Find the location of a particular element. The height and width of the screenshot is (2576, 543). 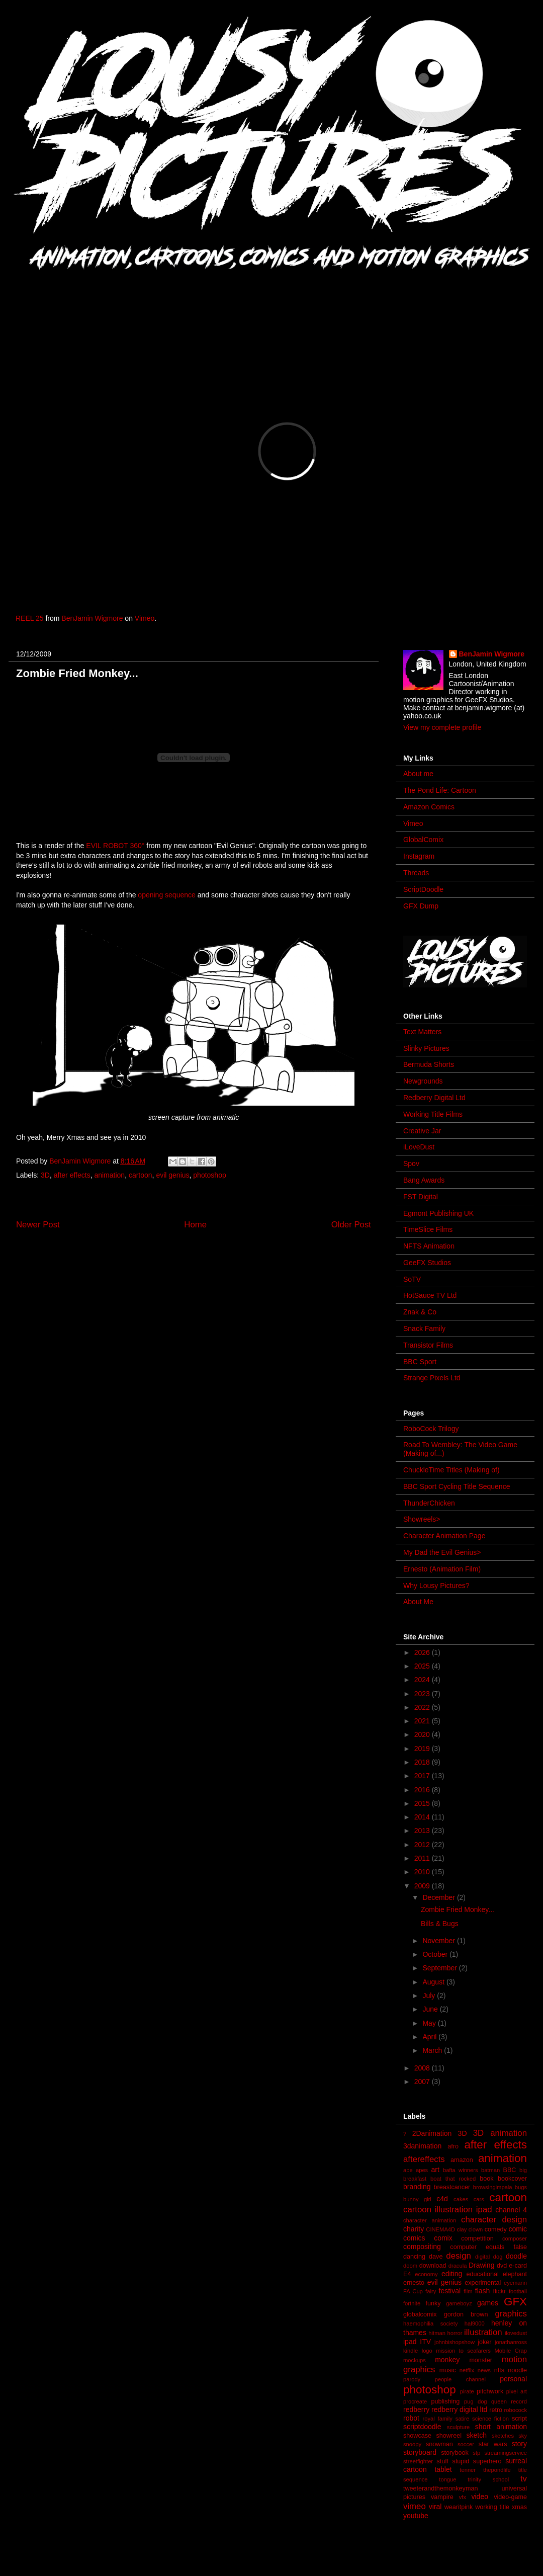

fortnite is located at coordinates (411, 2303).